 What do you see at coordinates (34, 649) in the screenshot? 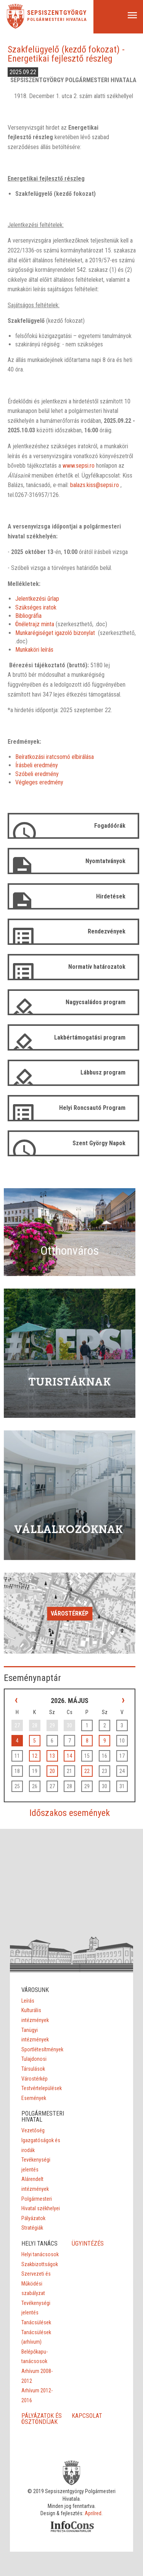
I see `Munkaköri leírás` at bounding box center [34, 649].